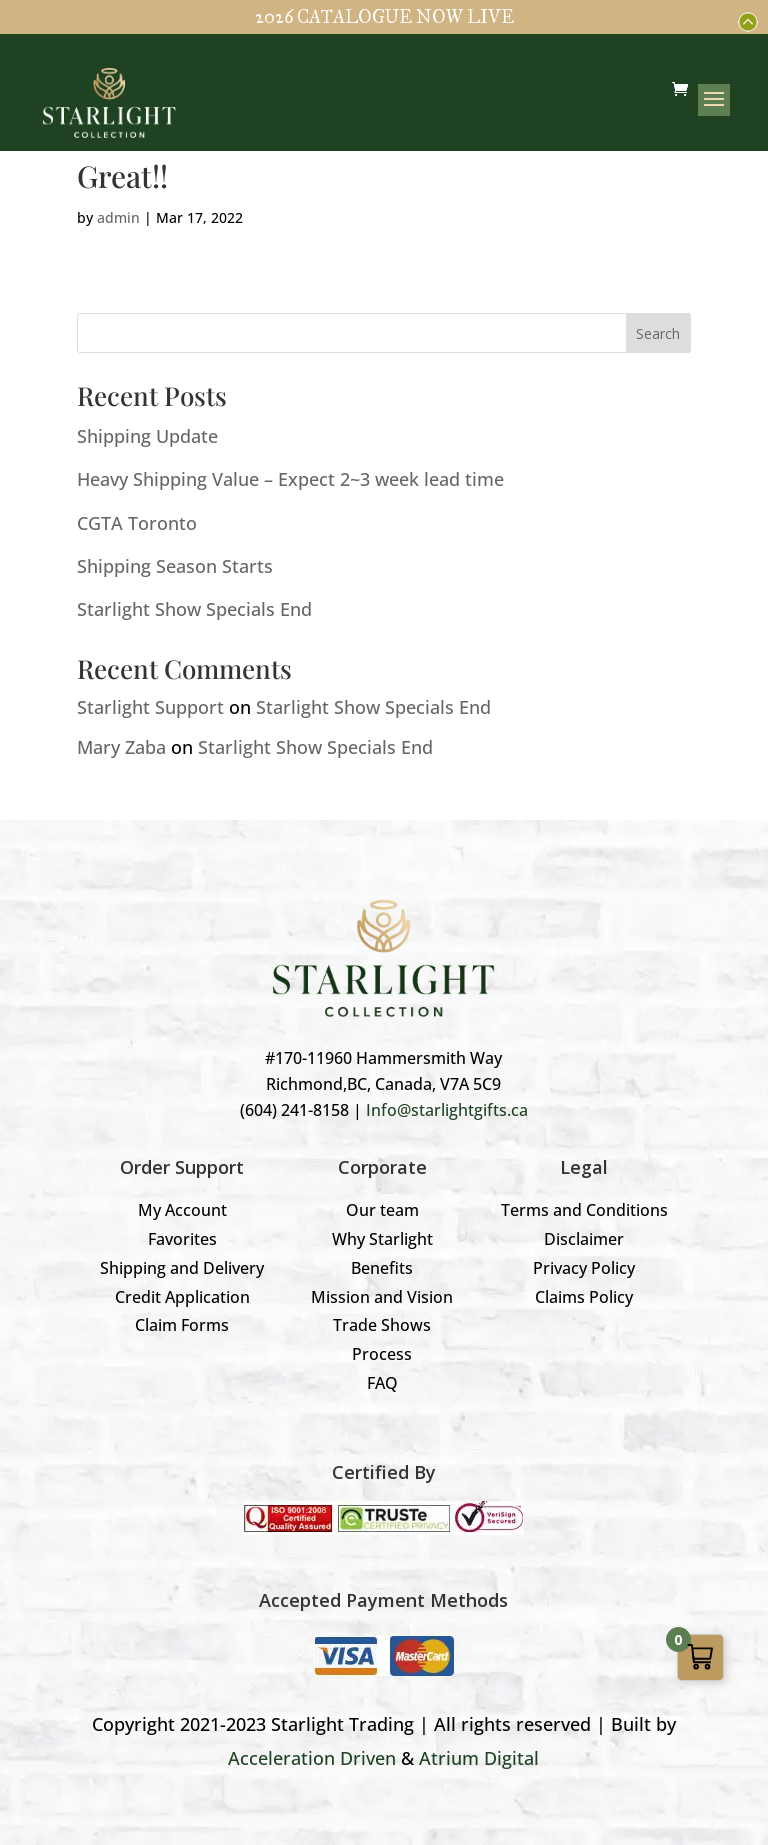  Describe the element at coordinates (447, 1110) in the screenshot. I see `Info@starlightgifts.ca` at that location.